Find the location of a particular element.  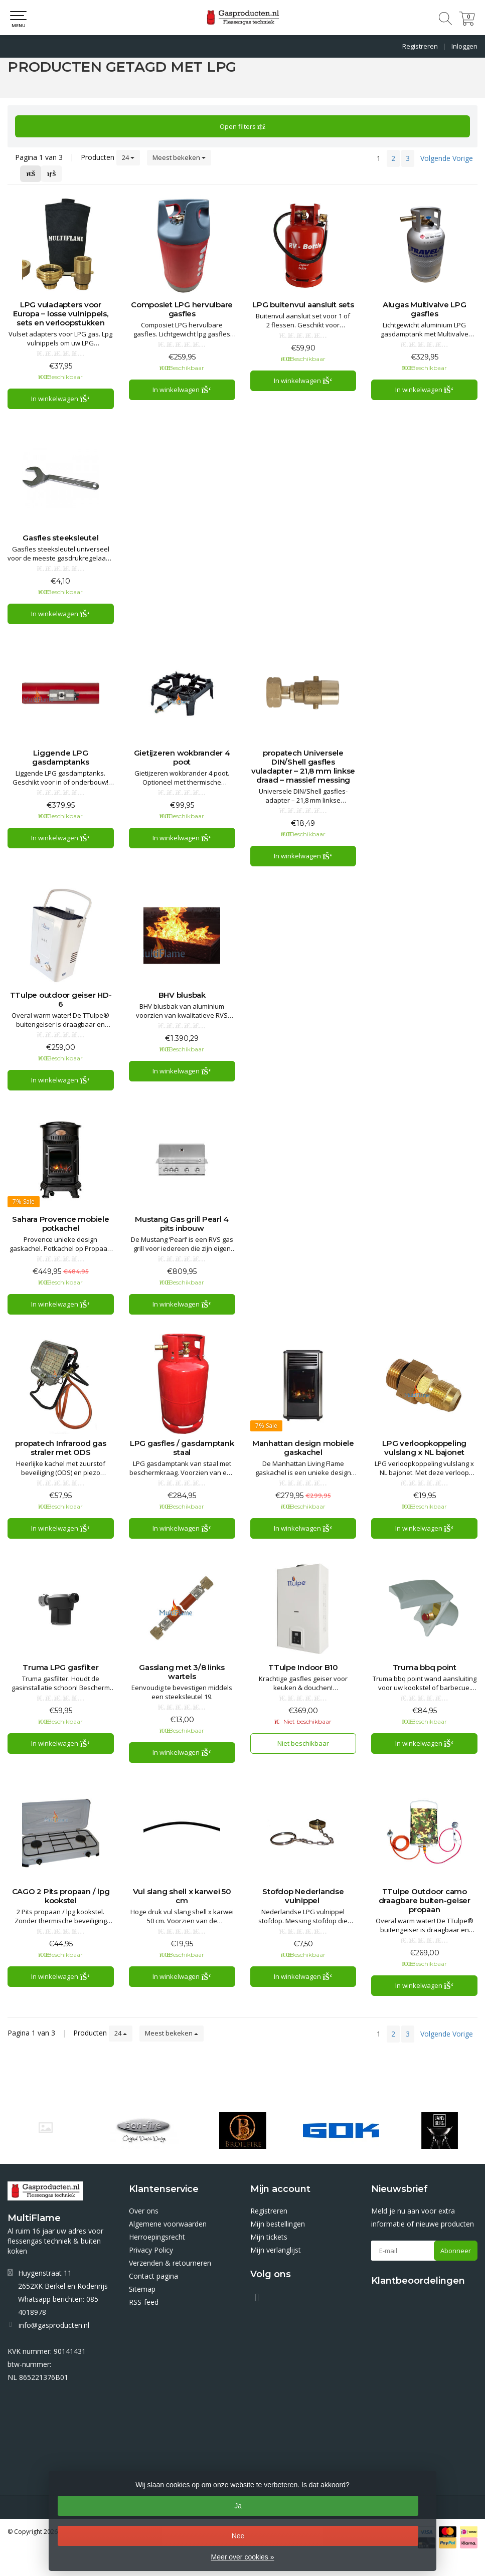

info@gasproducten.nl is located at coordinates (54, 2325).